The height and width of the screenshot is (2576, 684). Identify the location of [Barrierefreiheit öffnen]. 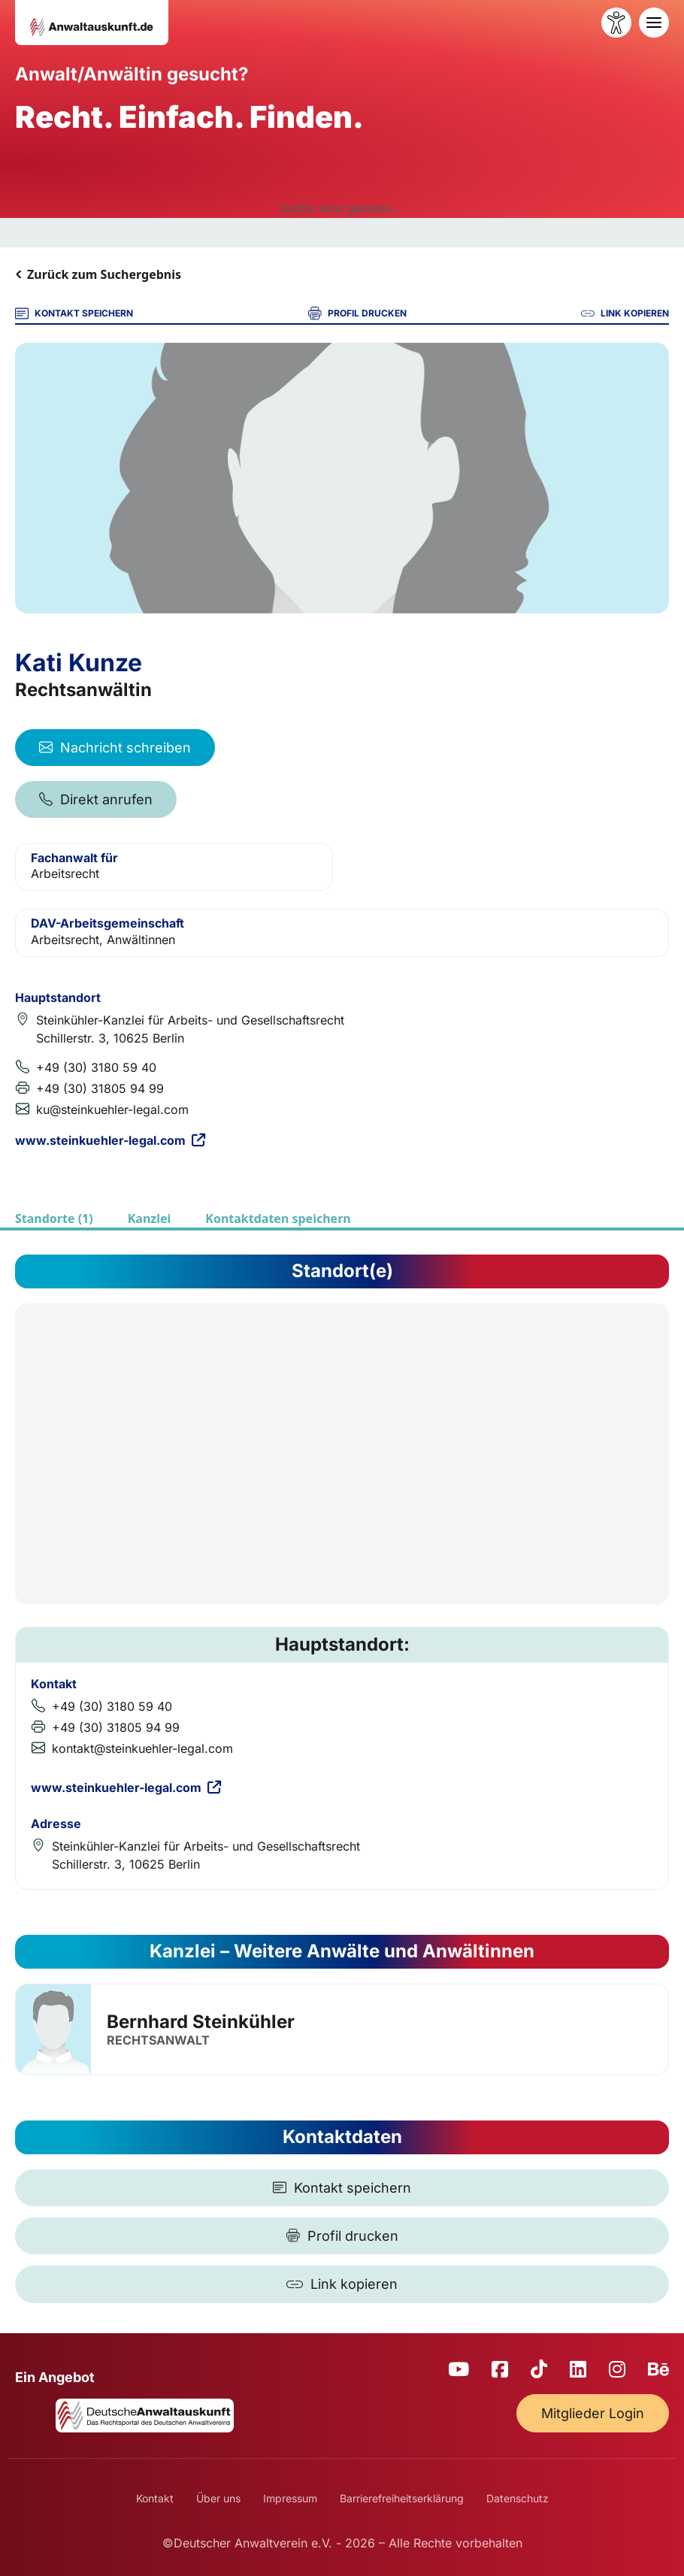
(616, 23).